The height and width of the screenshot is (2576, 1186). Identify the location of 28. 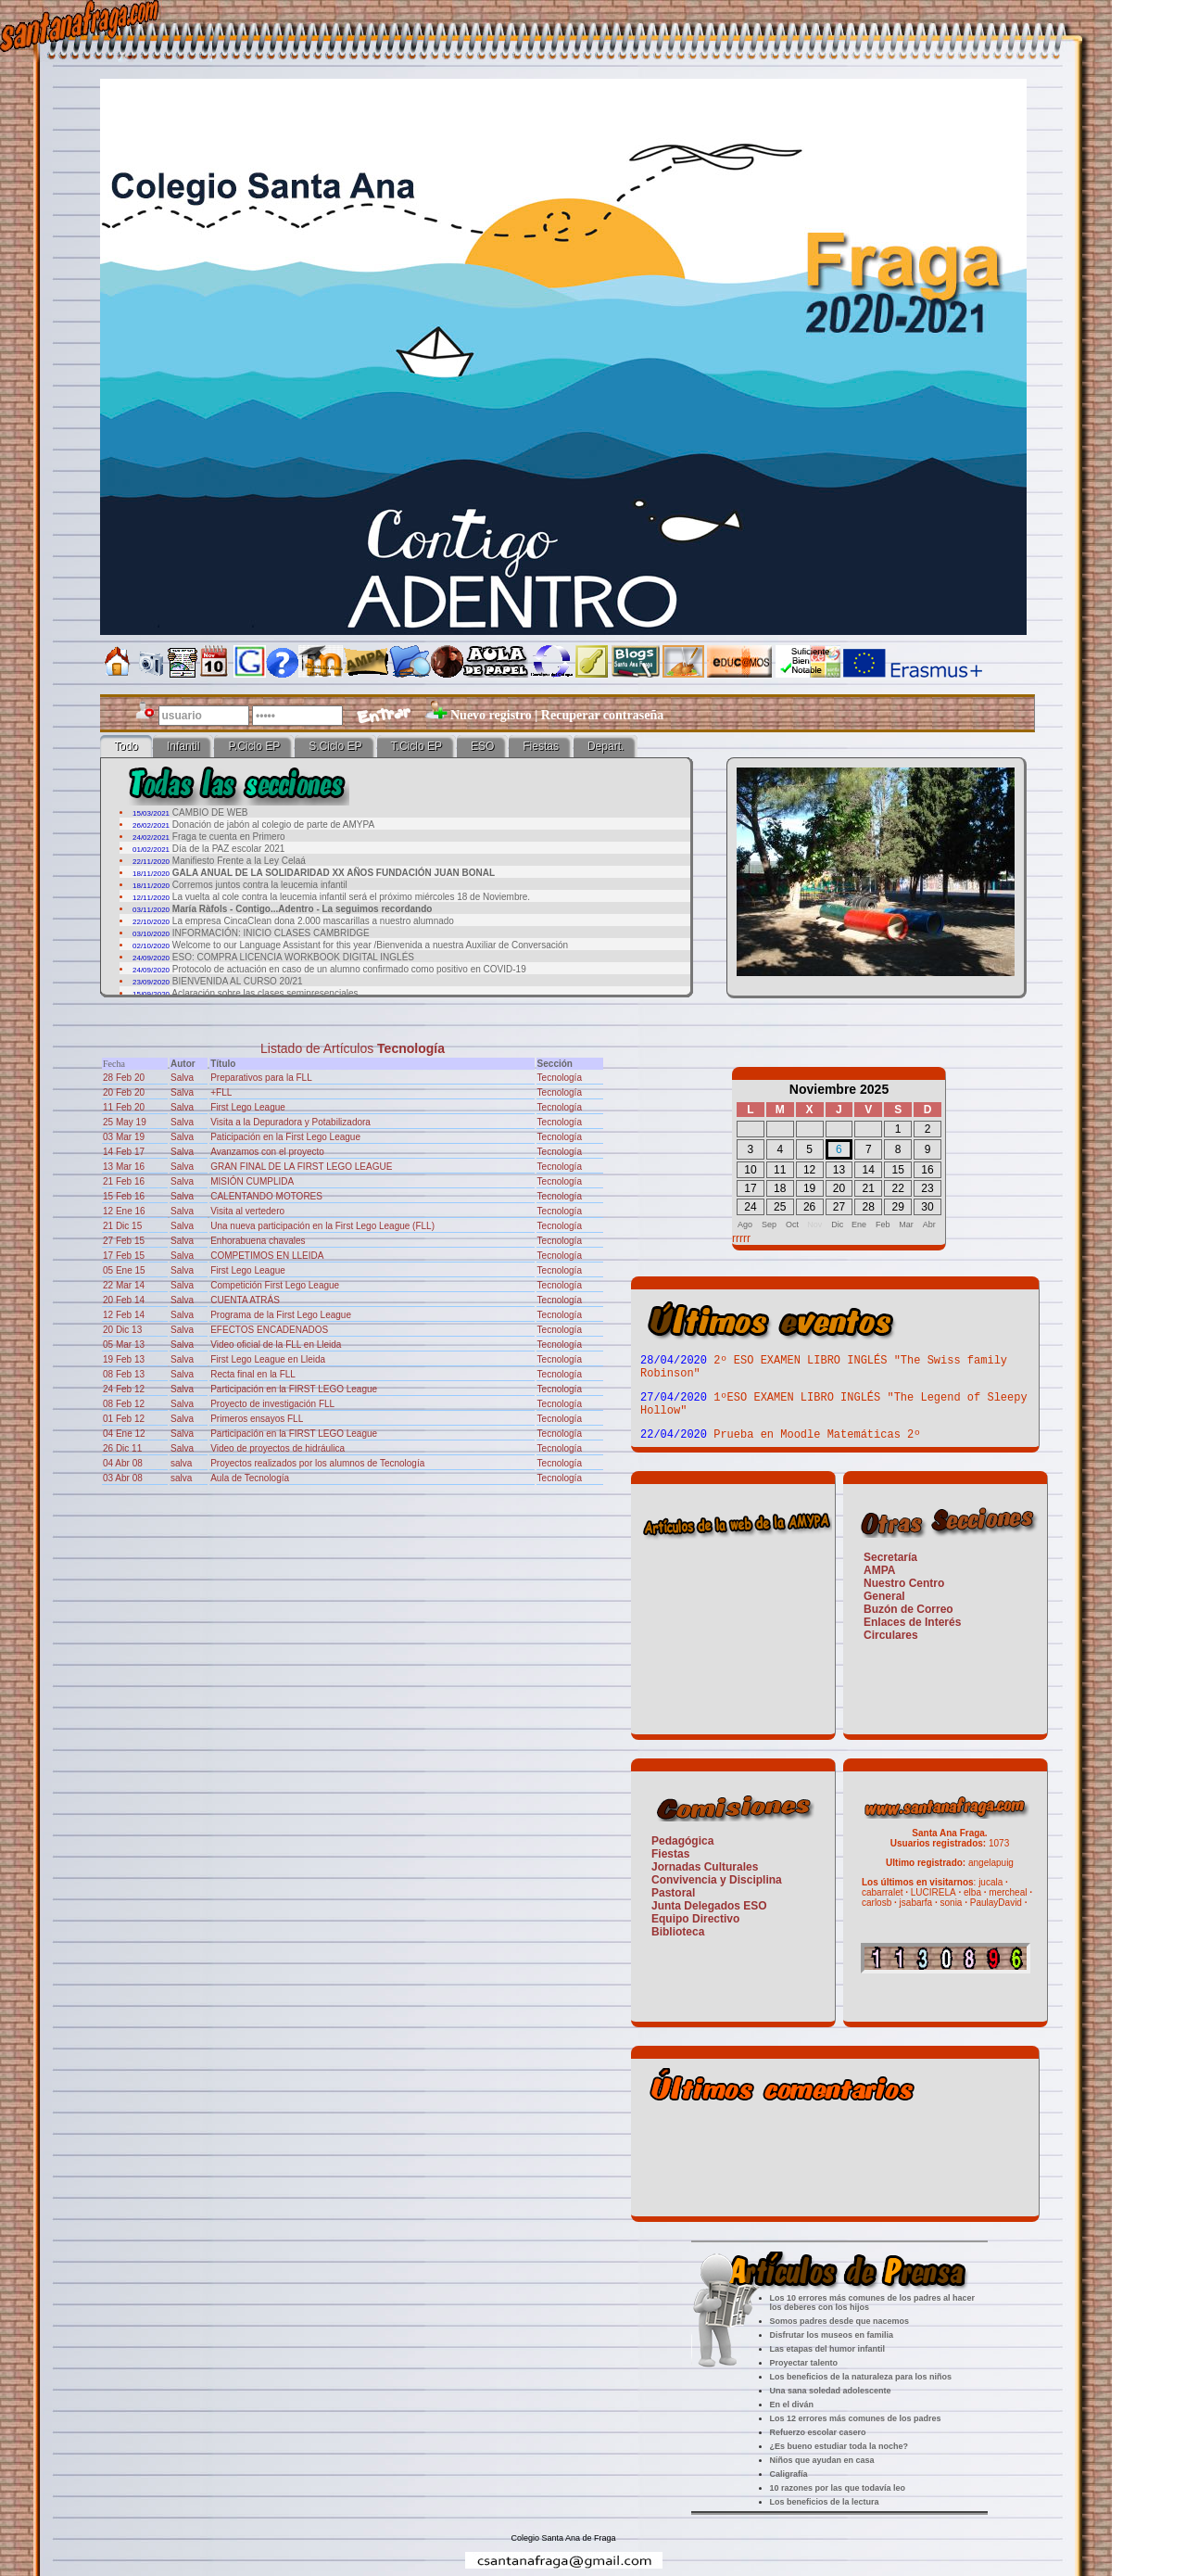
(869, 1206).